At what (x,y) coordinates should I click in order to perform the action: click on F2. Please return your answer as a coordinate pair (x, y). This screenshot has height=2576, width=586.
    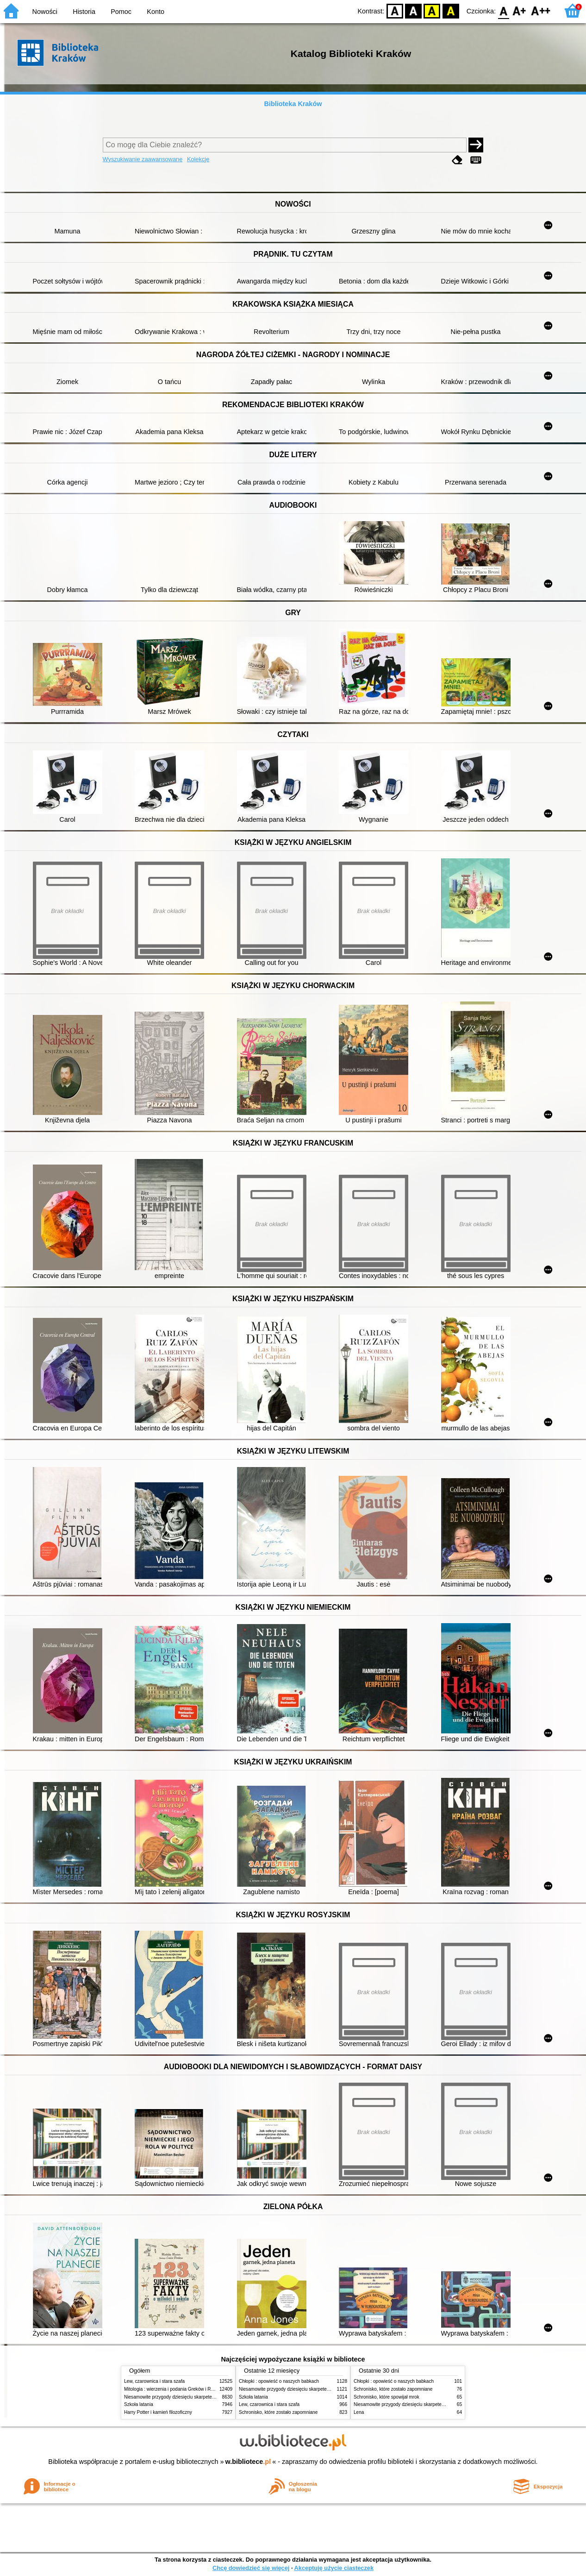
    Looking at the image, I should click on (540, 10).